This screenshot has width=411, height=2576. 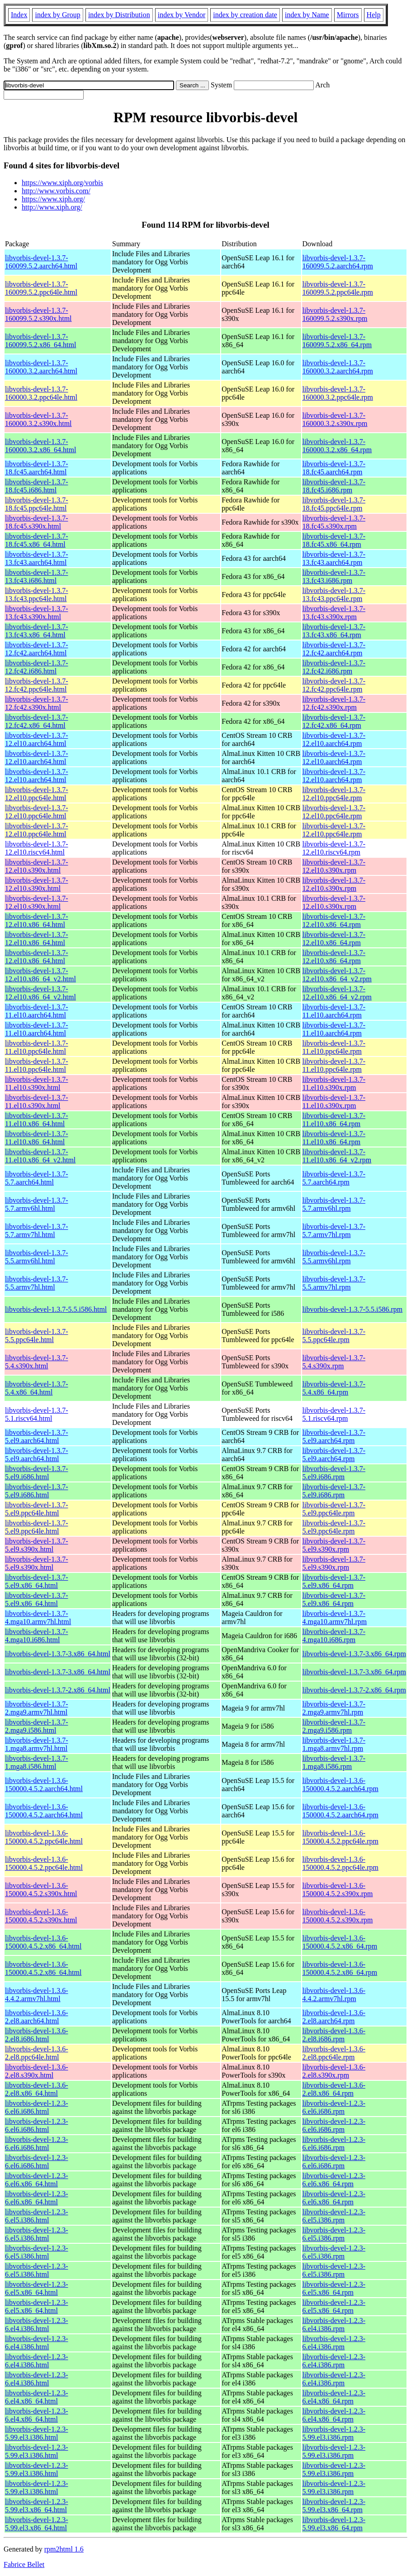 I want to click on libvorbis-devel-1.3.7-5.5.armv7hl.html, so click(x=36, y=1283).